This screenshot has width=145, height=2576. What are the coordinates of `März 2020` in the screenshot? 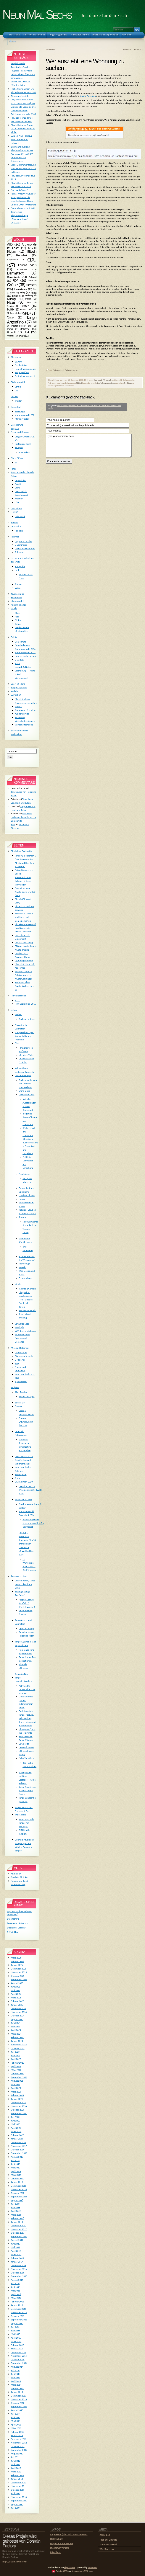 It's located at (16, 2131).